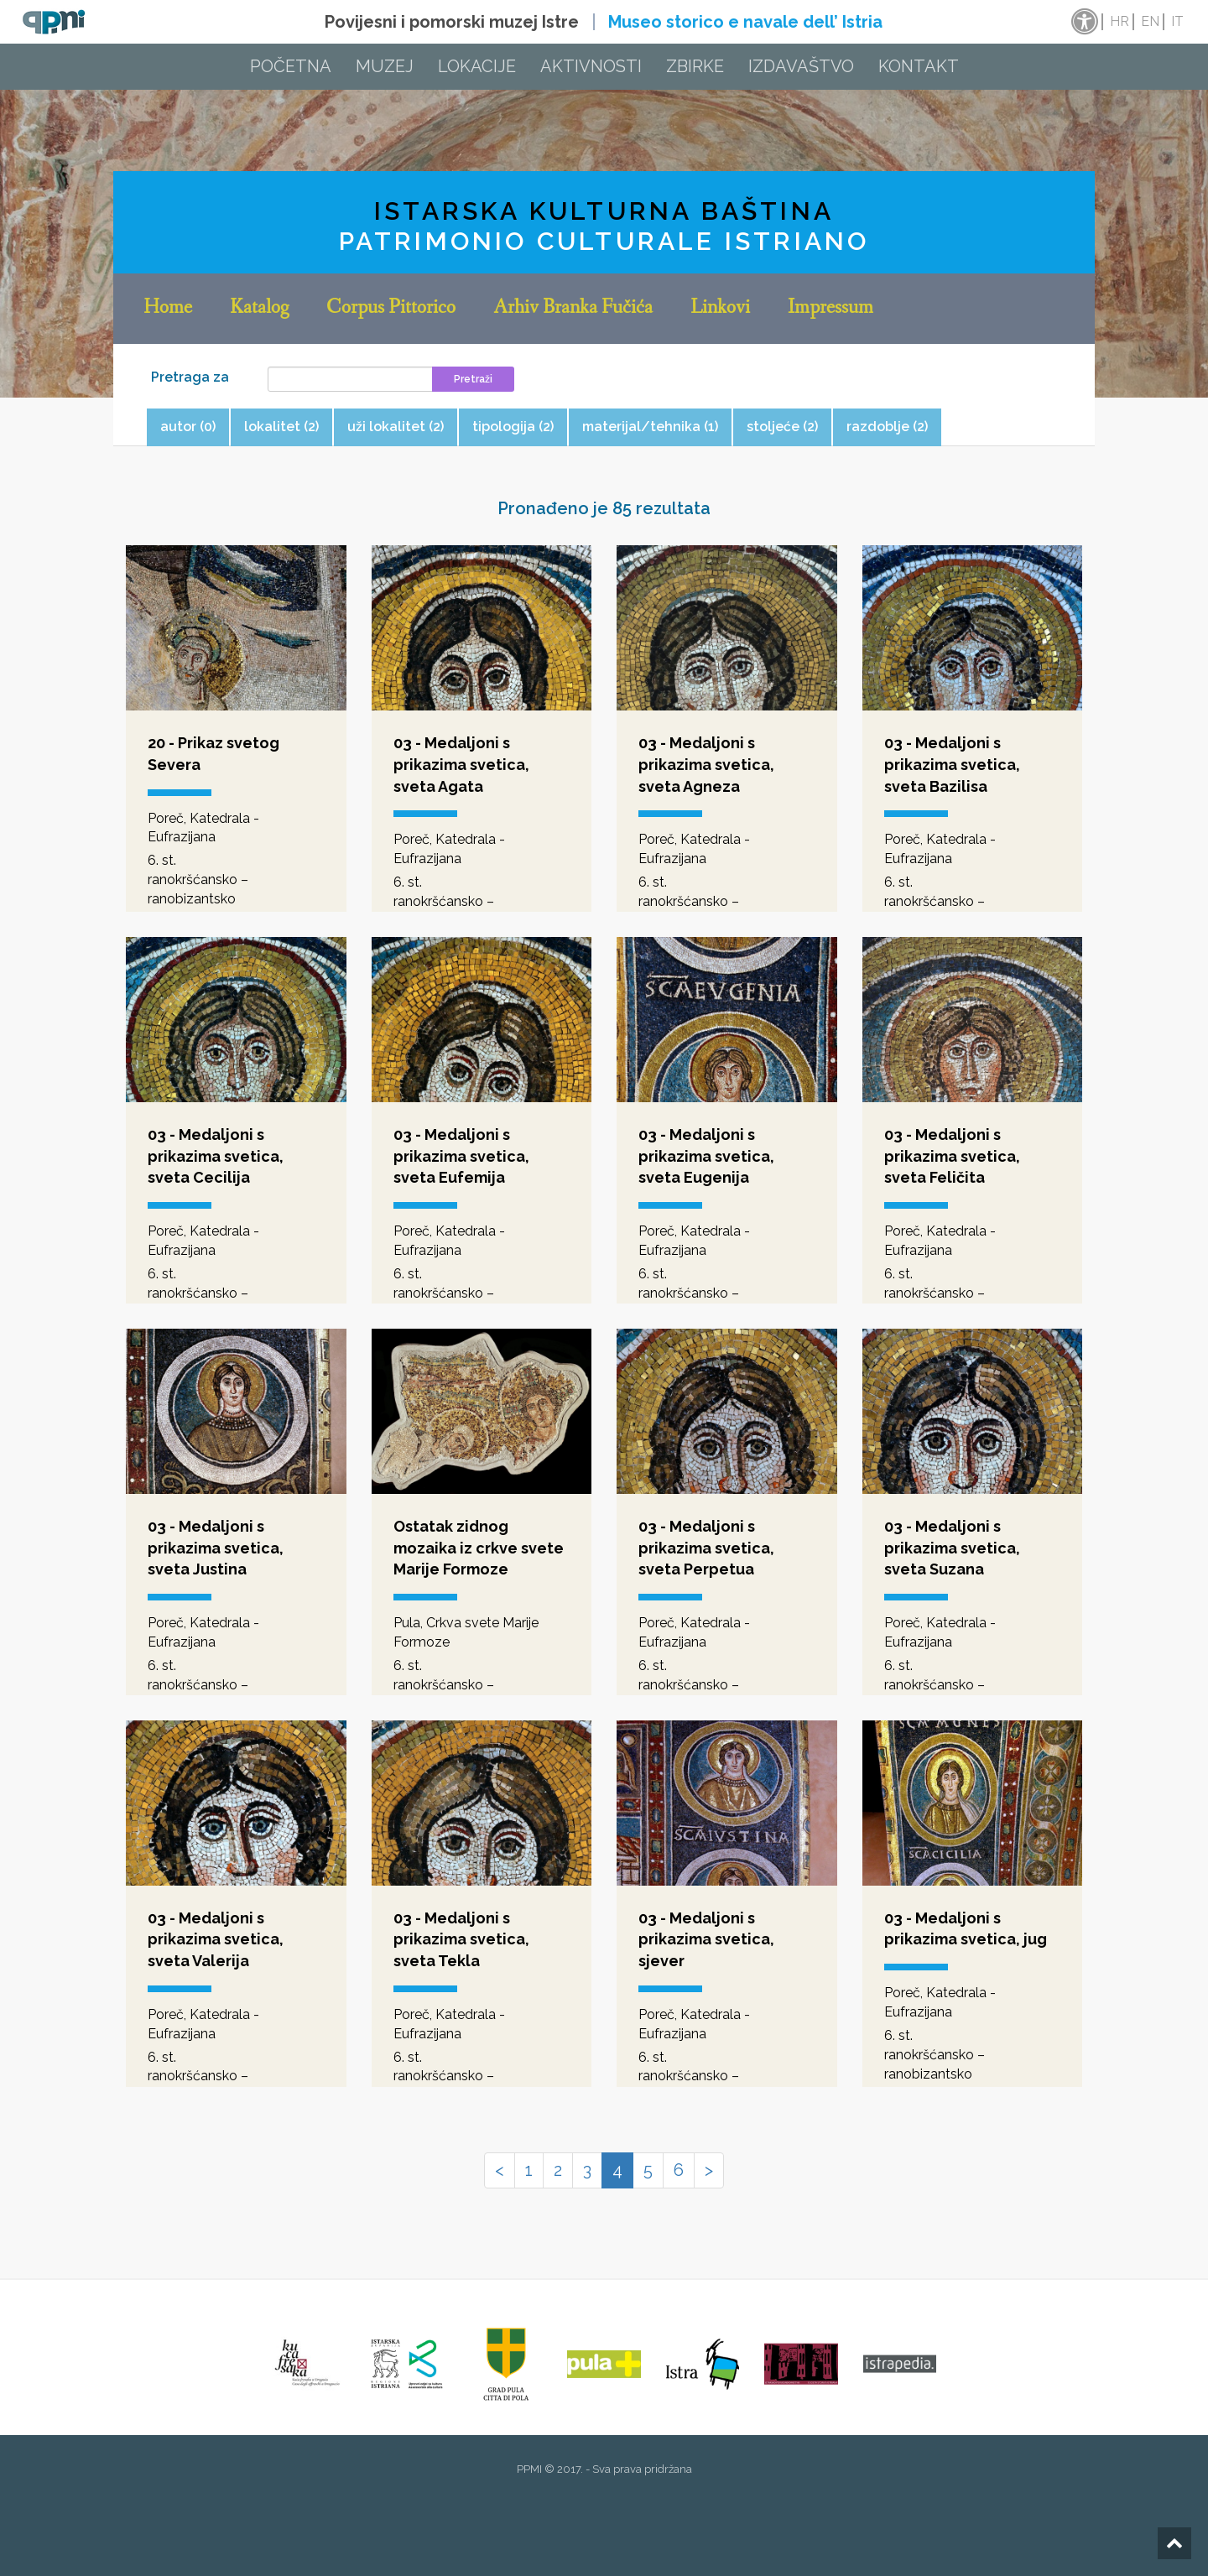  What do you see at coordinates (650, 427) in the screenshot?
I see `materijal/tehnika (1) [tab]` at bounding box center [650, 427].